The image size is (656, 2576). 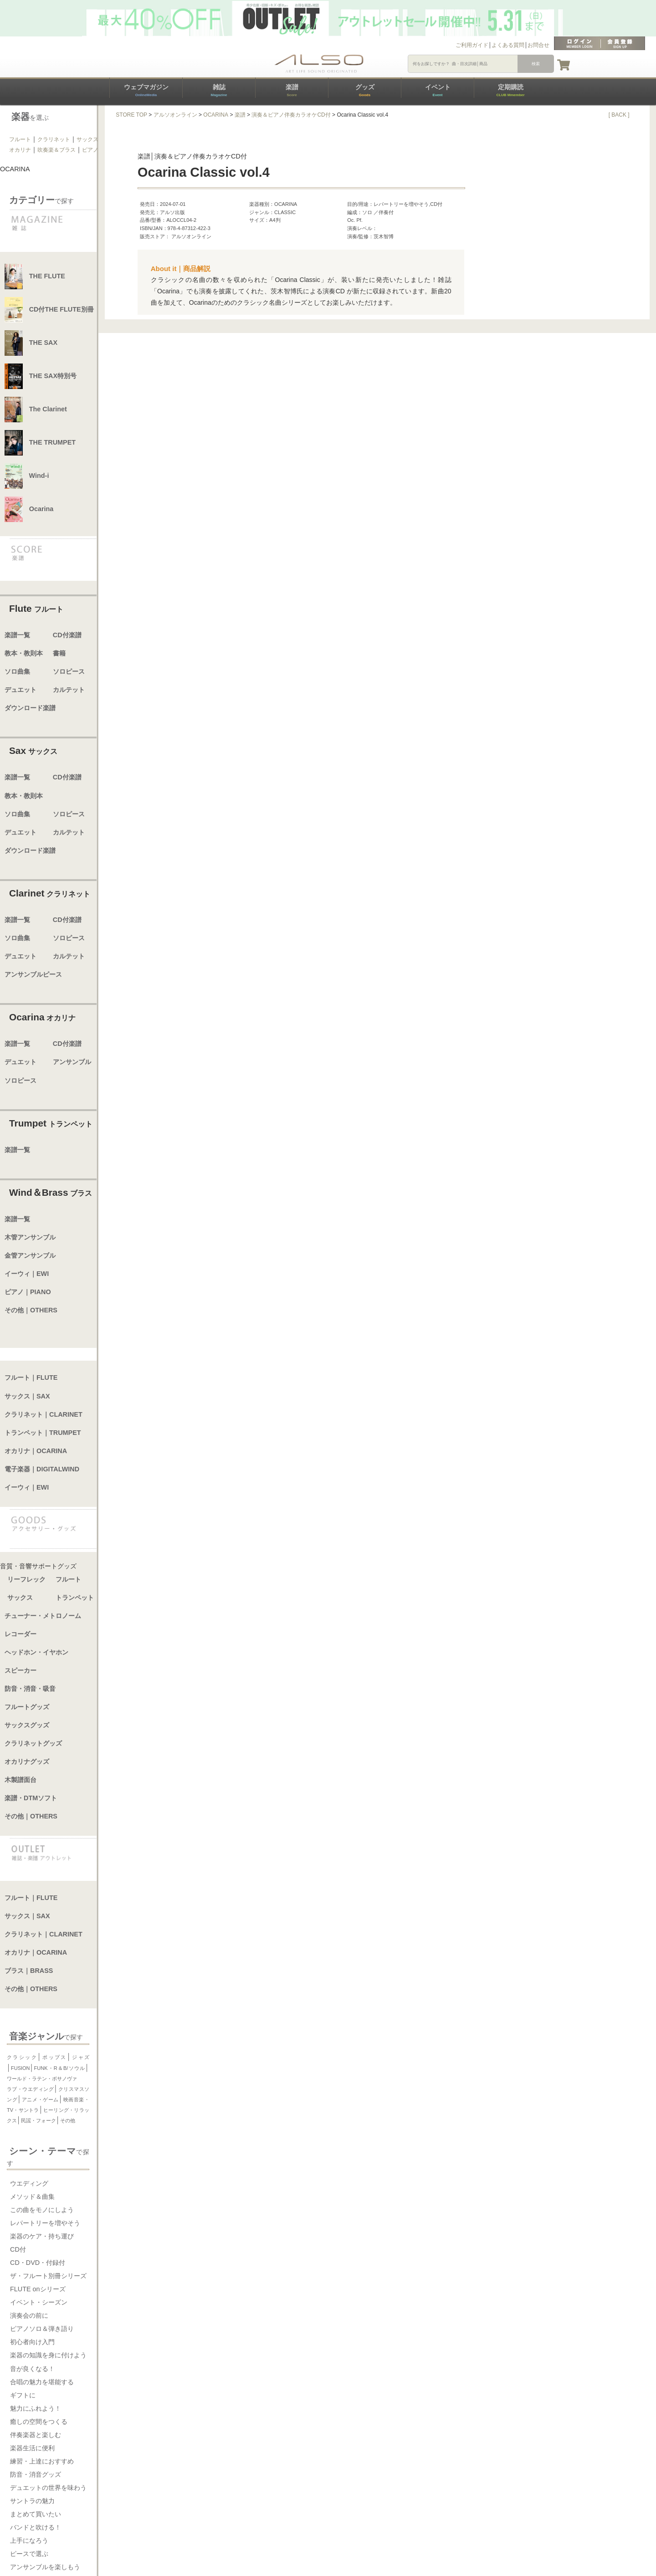 What do you see at coordinates (29, 2540) in the screenshot?
I see `上手になろう` at bounding box center [29, 2540].